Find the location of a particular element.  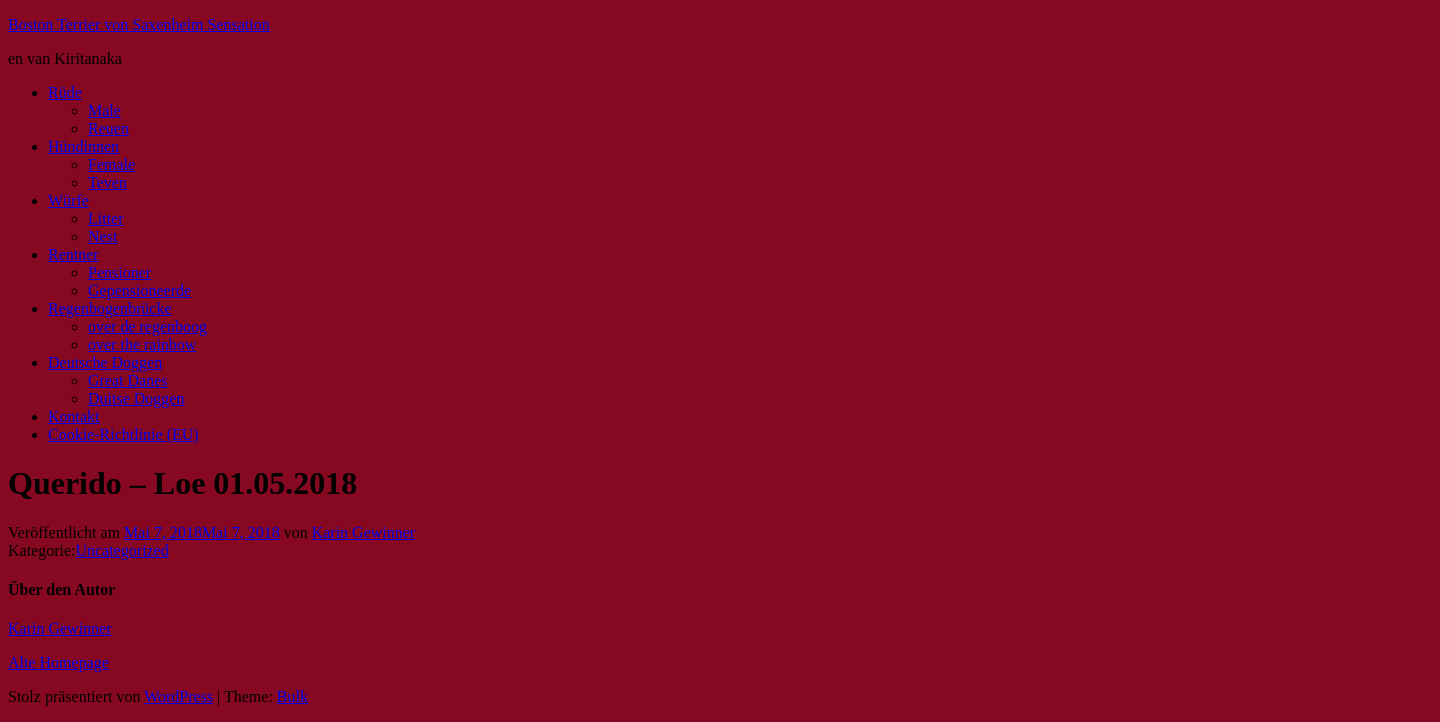

Würfe is located at coordinates (68, 200).